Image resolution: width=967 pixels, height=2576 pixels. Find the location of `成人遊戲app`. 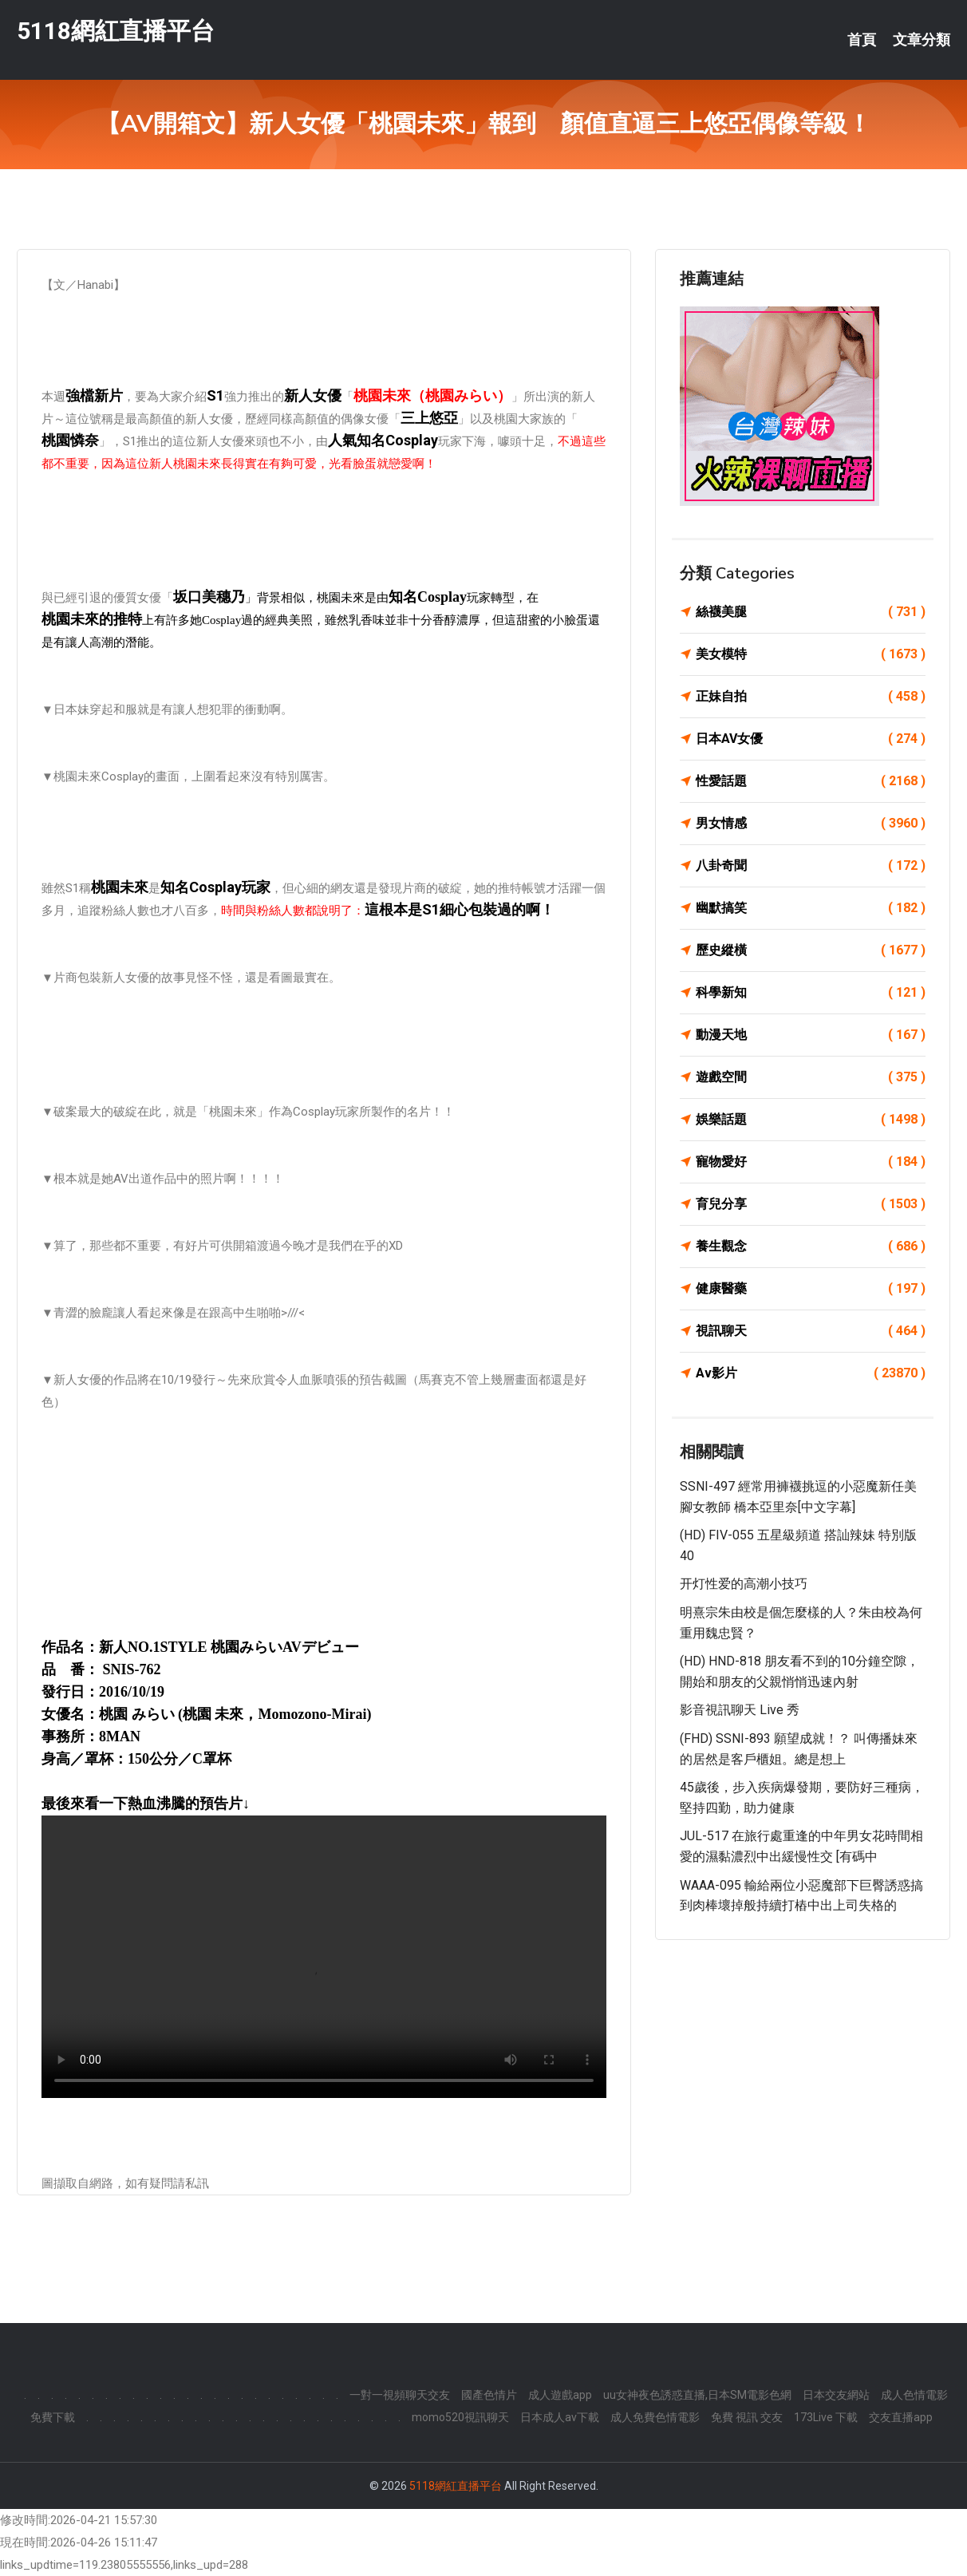

成人遊戲app is located at coordinates (560, 2394).